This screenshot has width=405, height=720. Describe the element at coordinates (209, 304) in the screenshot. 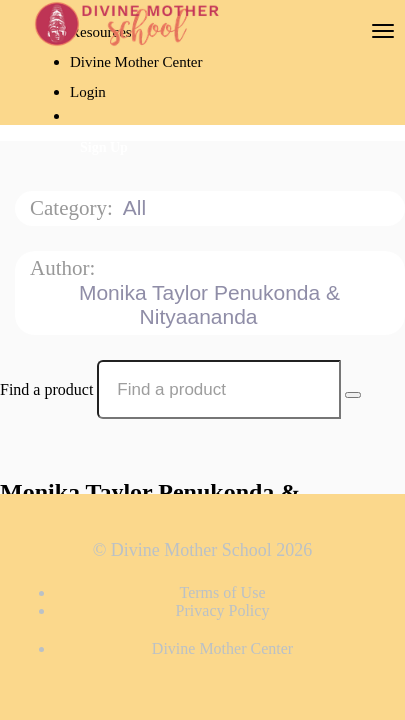

I see `Monika Taylor Penukonda & Nityaananda` at that location.